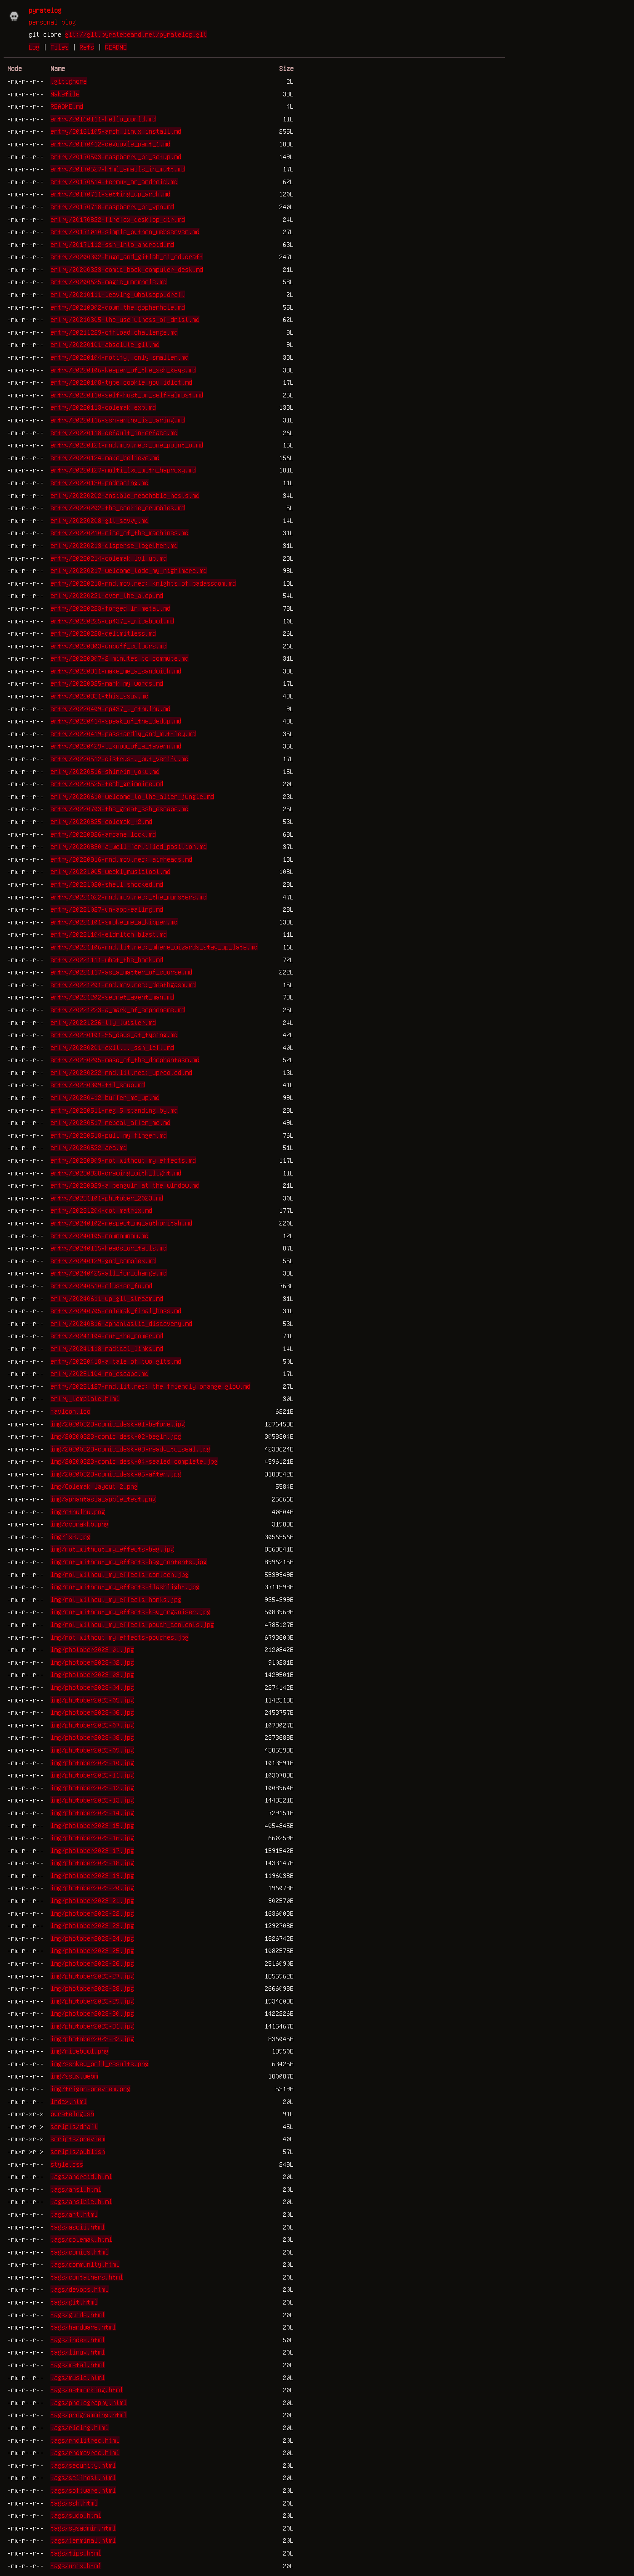 This screenshot has height=2576, width=634. What do you see at coordinates (128, 1561) in the screenshot?
I see `img/not_without_my_effects-bag_contents.jpg` at bounding box center [128, 1561].